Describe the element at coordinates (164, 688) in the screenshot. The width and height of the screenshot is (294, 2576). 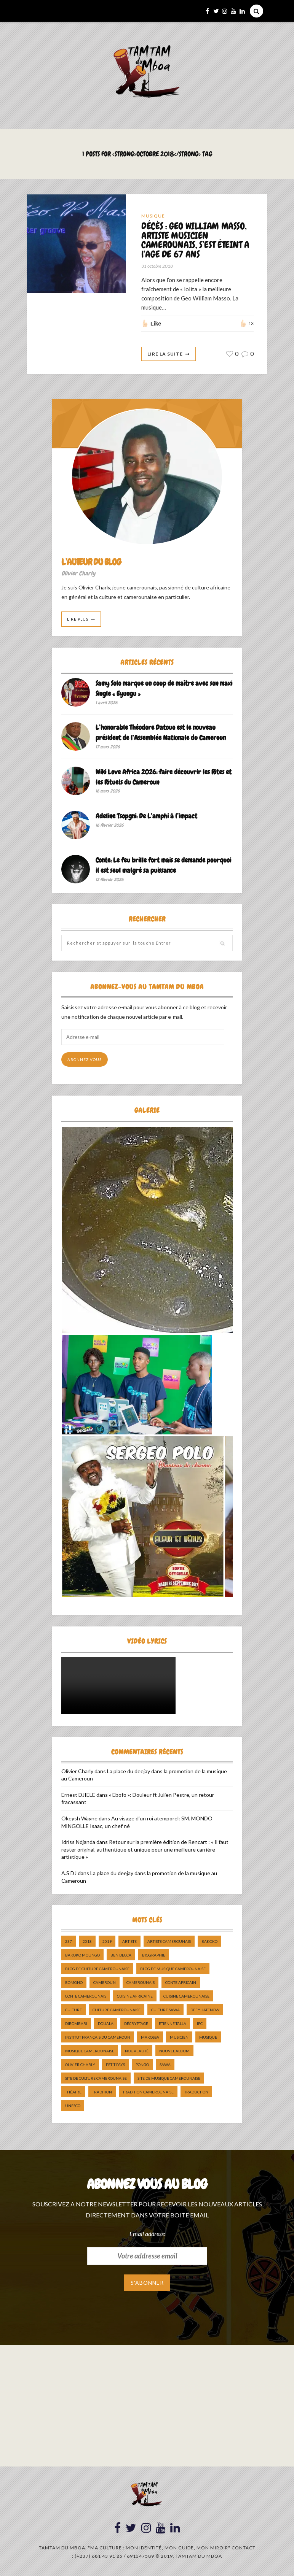
I see `Samy Solo marque un coup de maître avec son maxi Single « Eyungu »` at that location.